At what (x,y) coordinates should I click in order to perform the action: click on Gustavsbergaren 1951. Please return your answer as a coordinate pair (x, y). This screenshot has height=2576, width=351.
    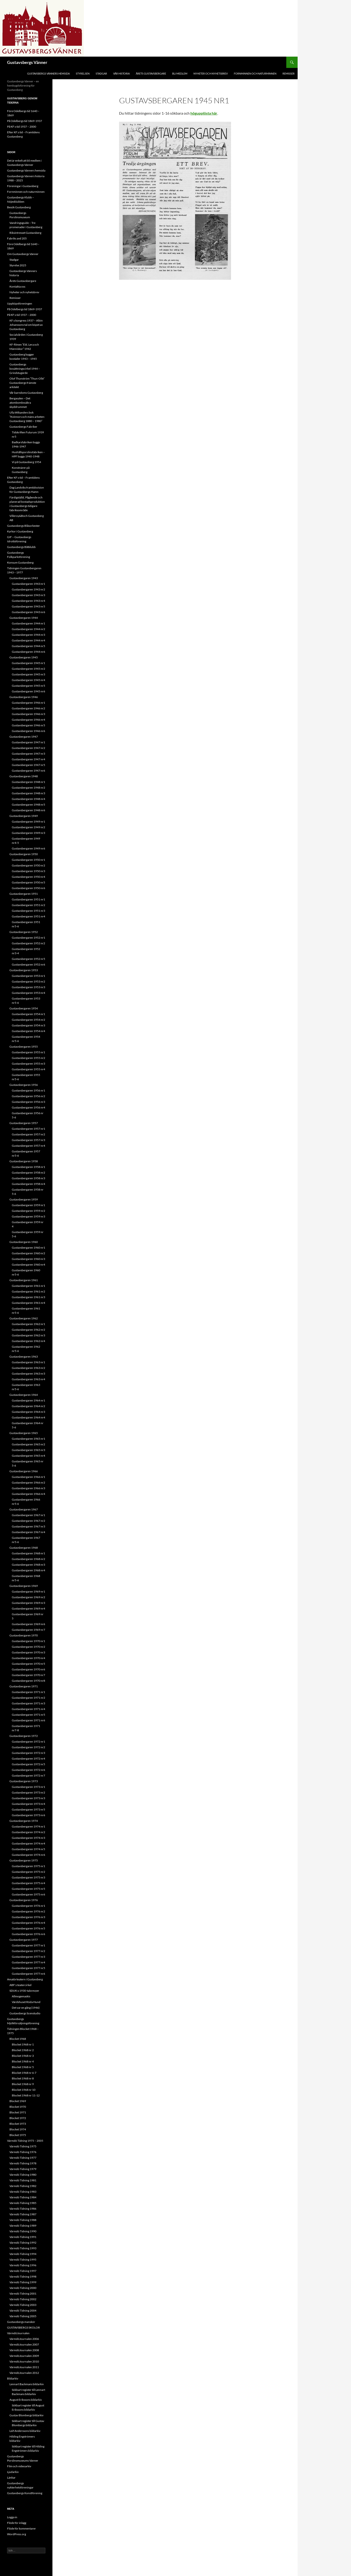
    Looking at the image, I should click on (23, 893).